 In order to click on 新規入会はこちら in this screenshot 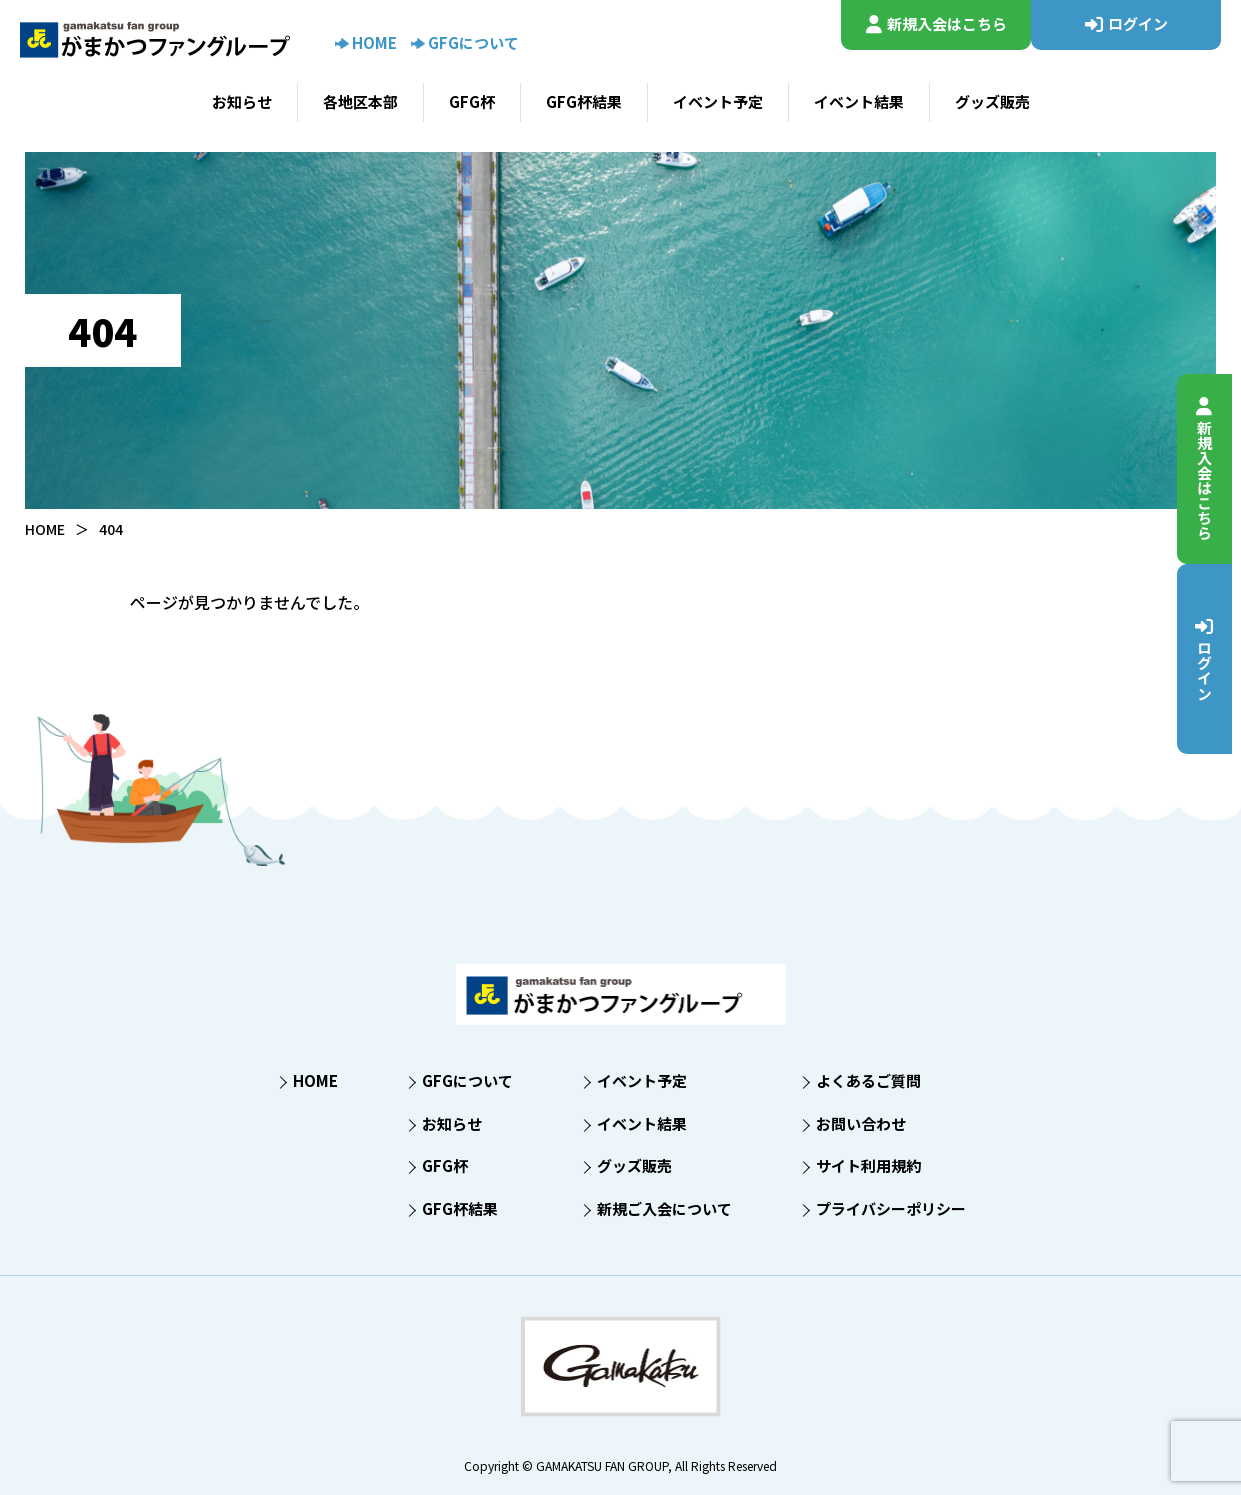, I will do `click(1214, 468)`.